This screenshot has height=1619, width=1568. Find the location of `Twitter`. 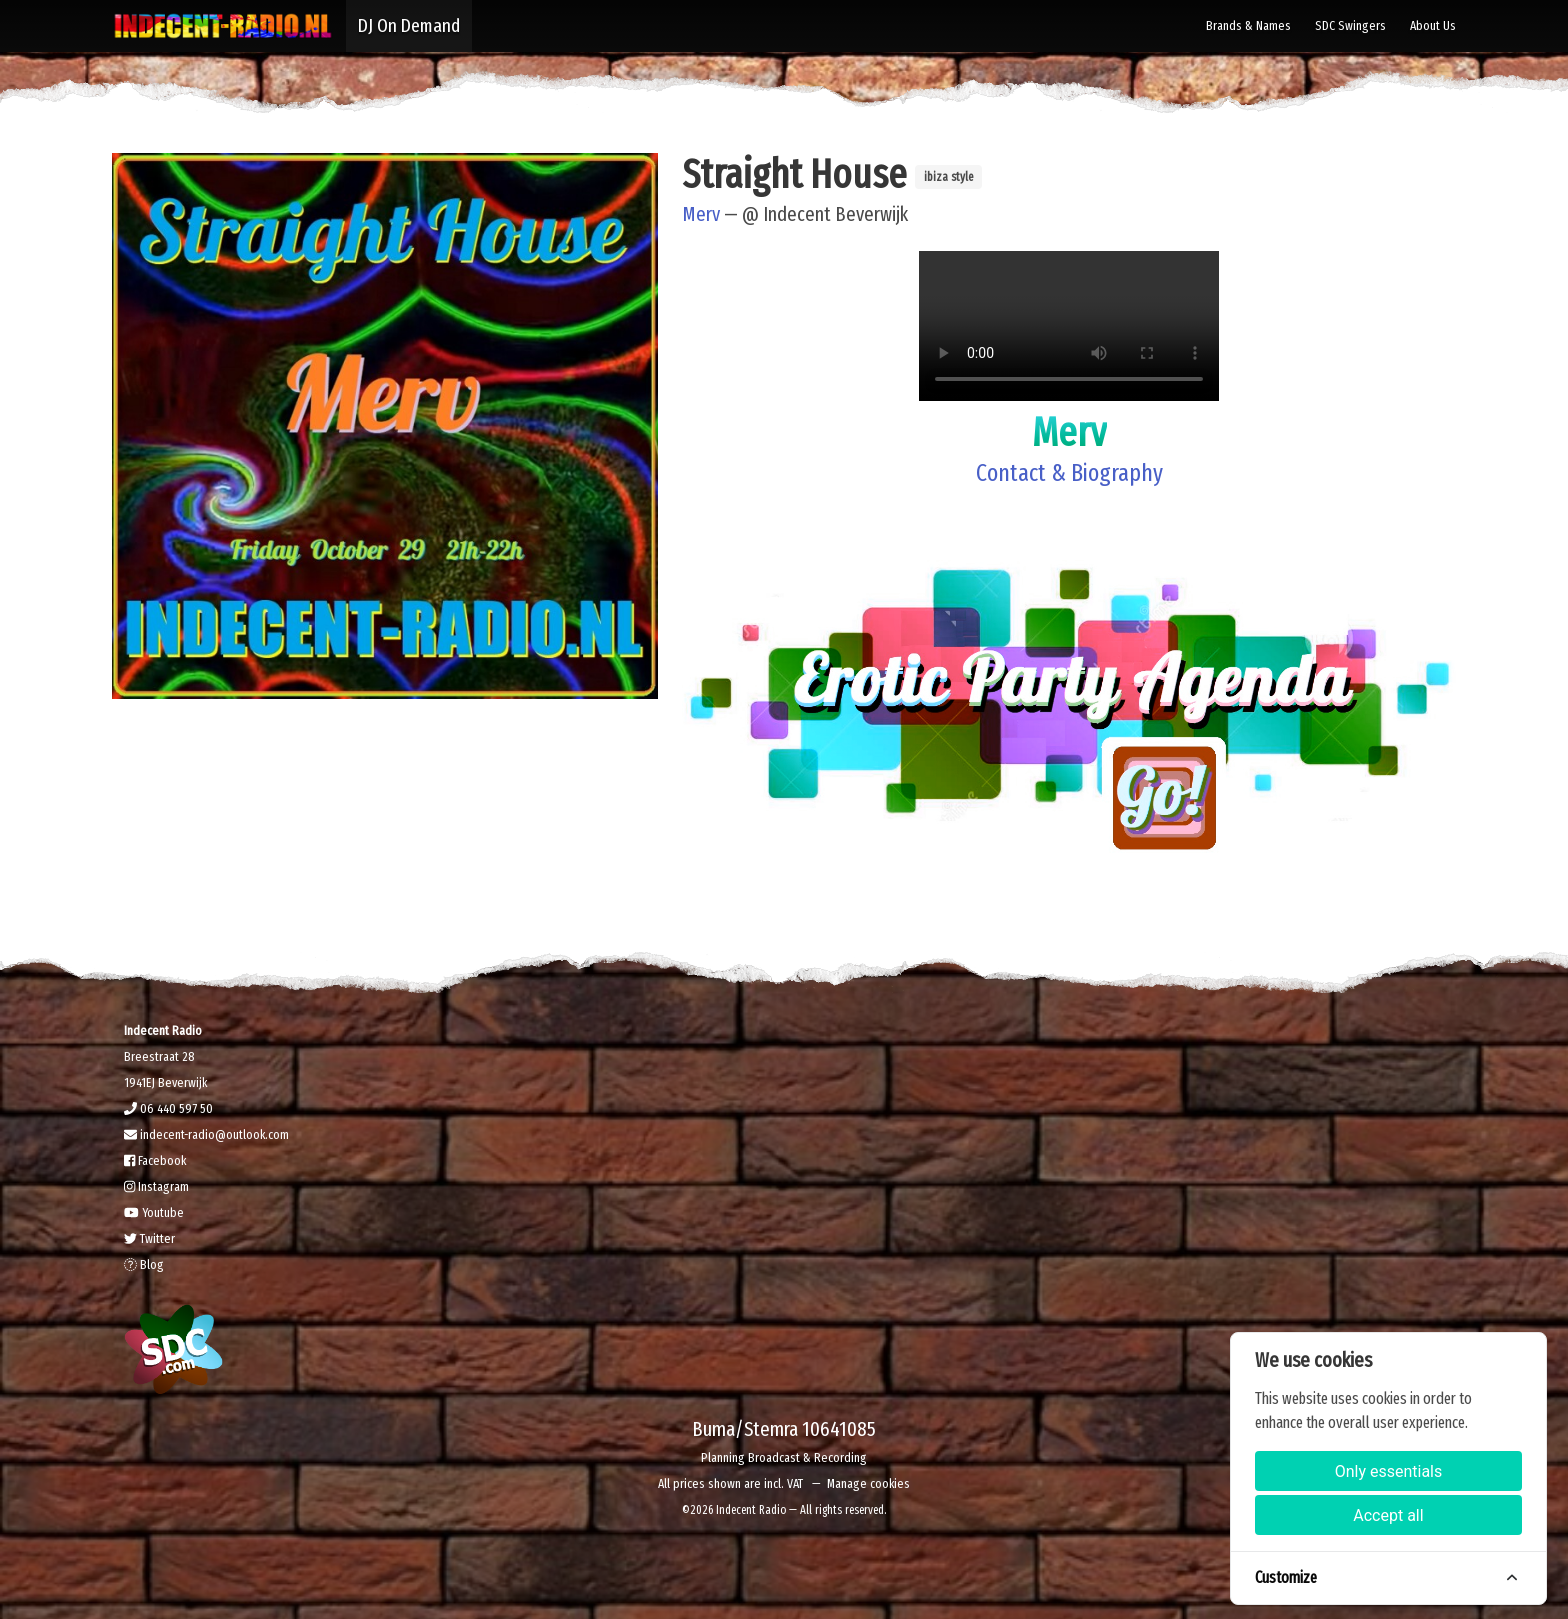

Twitter is located at coordinates (149, 1238).